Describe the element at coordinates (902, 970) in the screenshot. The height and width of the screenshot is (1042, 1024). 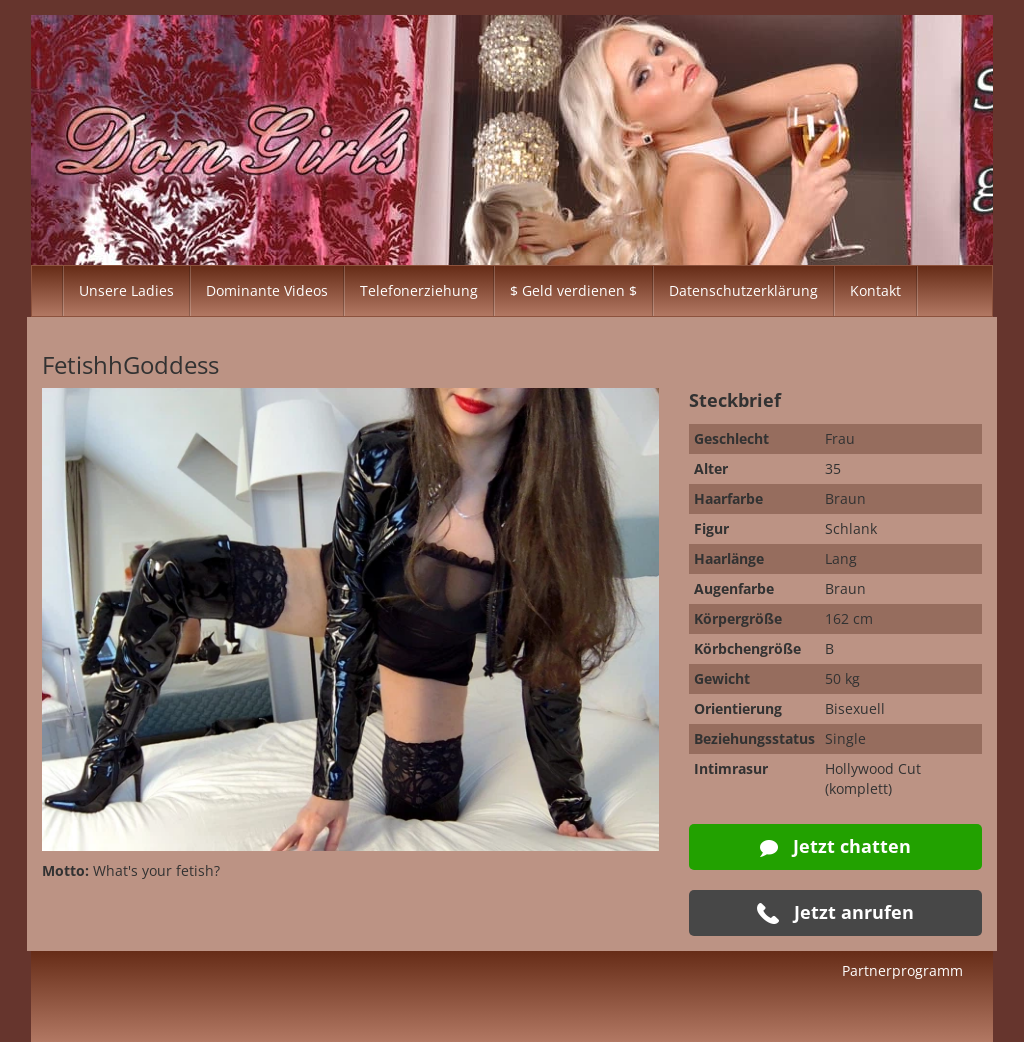
I see `Partnerprogramm` at that location.